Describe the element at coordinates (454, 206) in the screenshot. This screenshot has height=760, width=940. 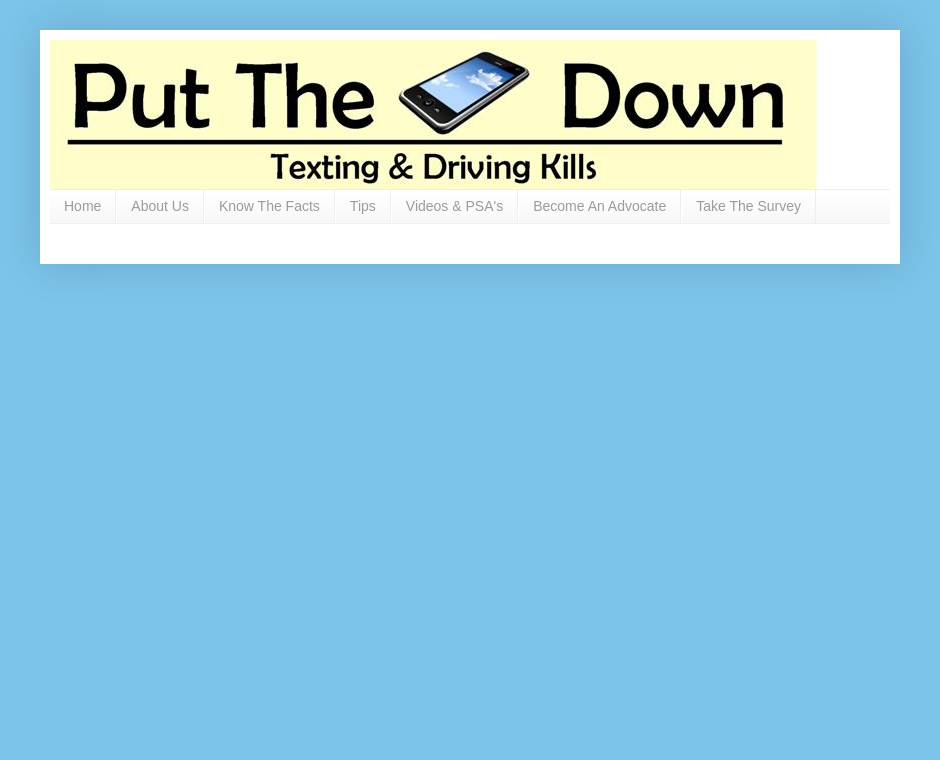
I see `Videos & PSA's` at that location.